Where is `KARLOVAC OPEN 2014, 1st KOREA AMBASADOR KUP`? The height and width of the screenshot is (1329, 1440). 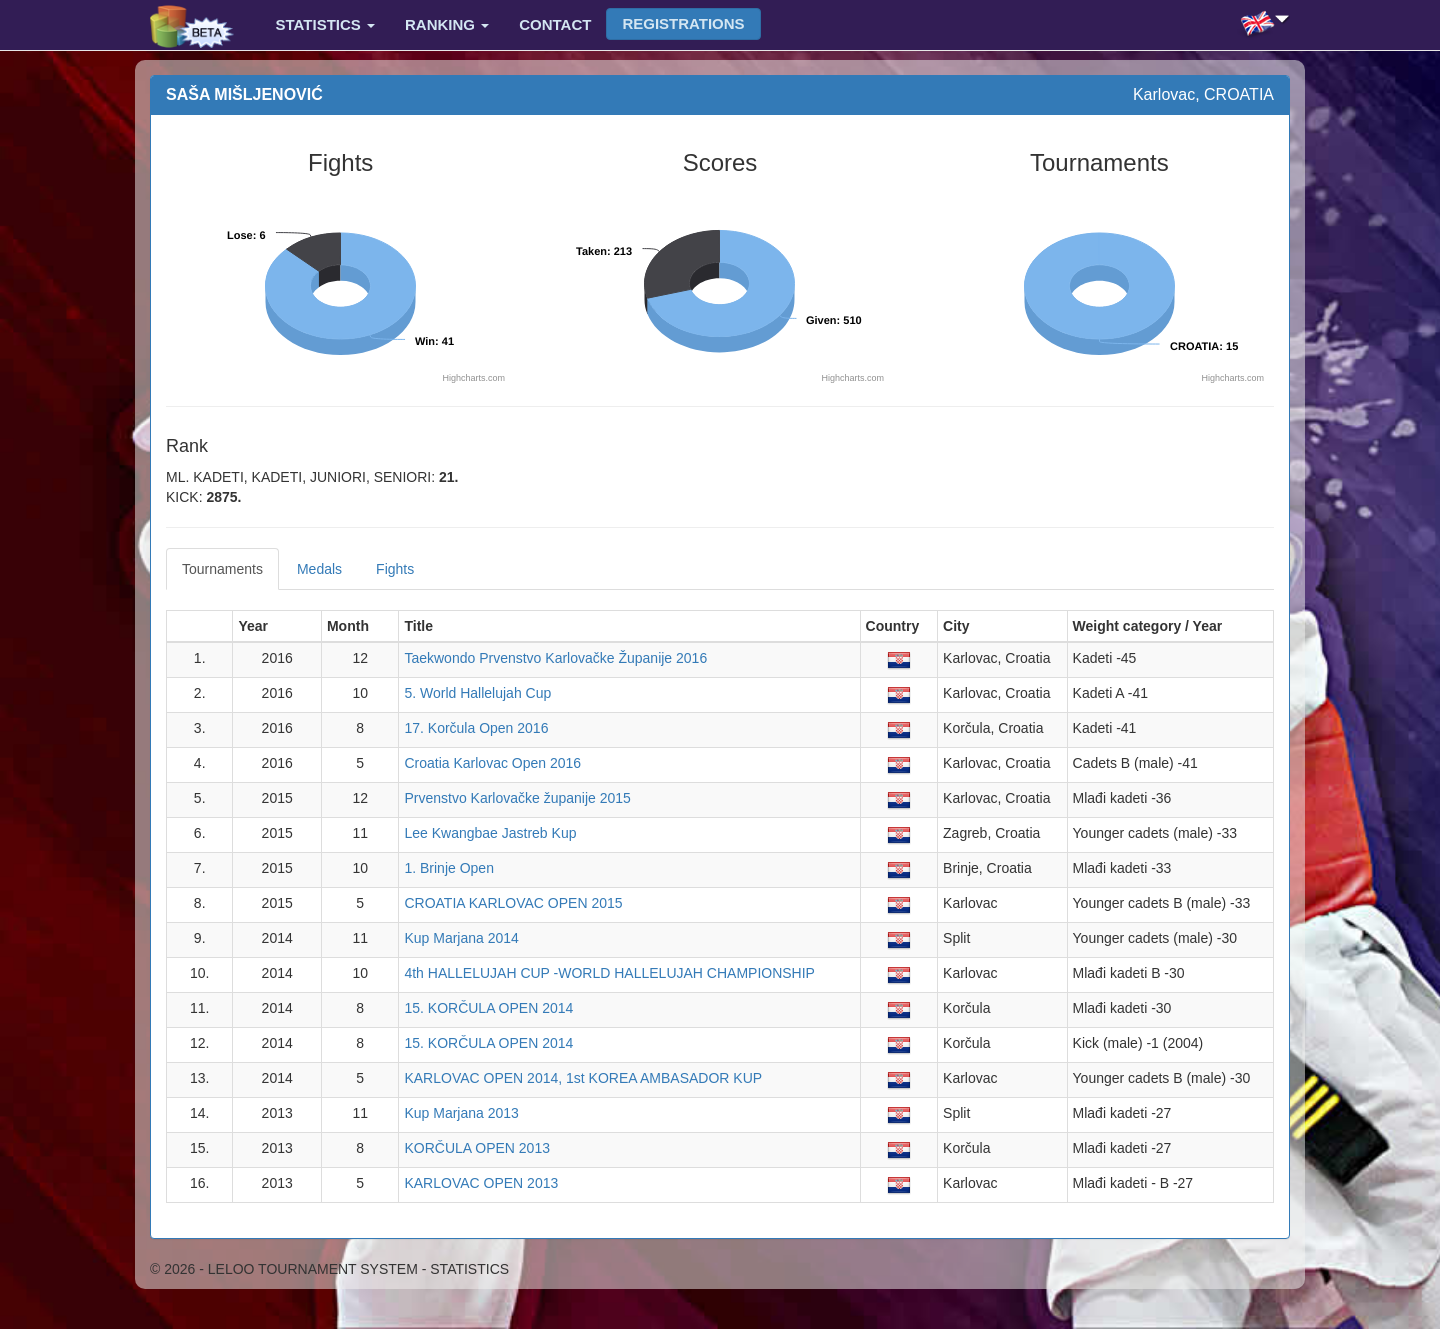
KARLOVAC OPEN 2014, 1st KOREA AMBASADOR KUP is located at coordinates (583, 1078).